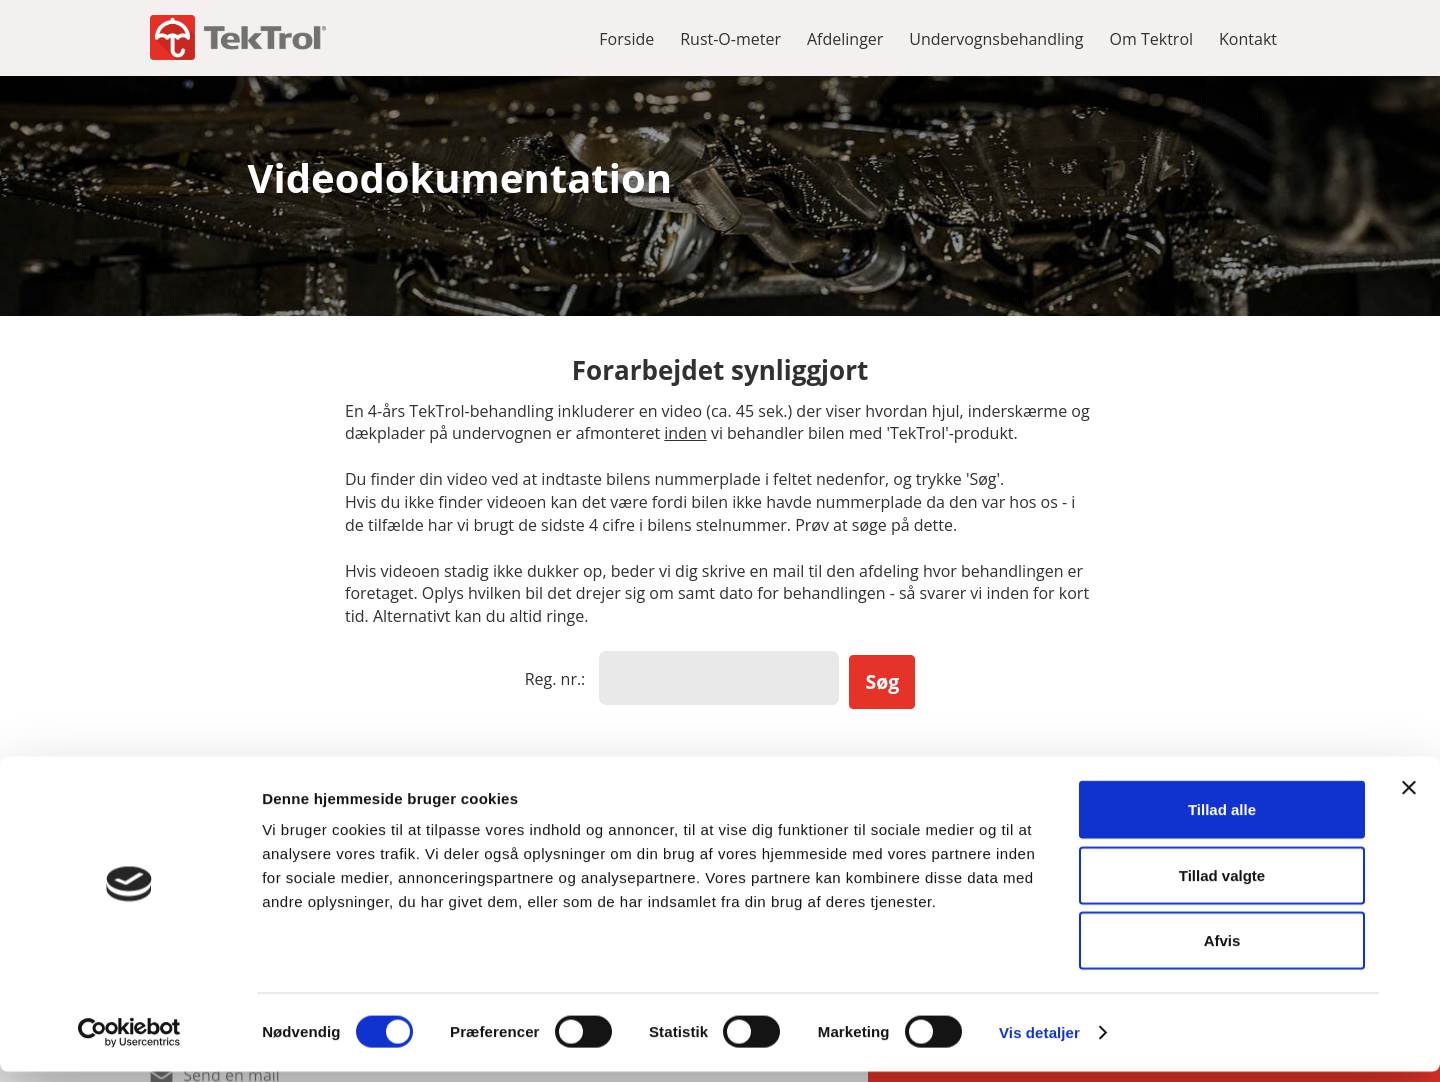 Image resolution: width=1440 pixels, height=1082 pixels. I want to click on Tillad alle, so click(1222, 819).